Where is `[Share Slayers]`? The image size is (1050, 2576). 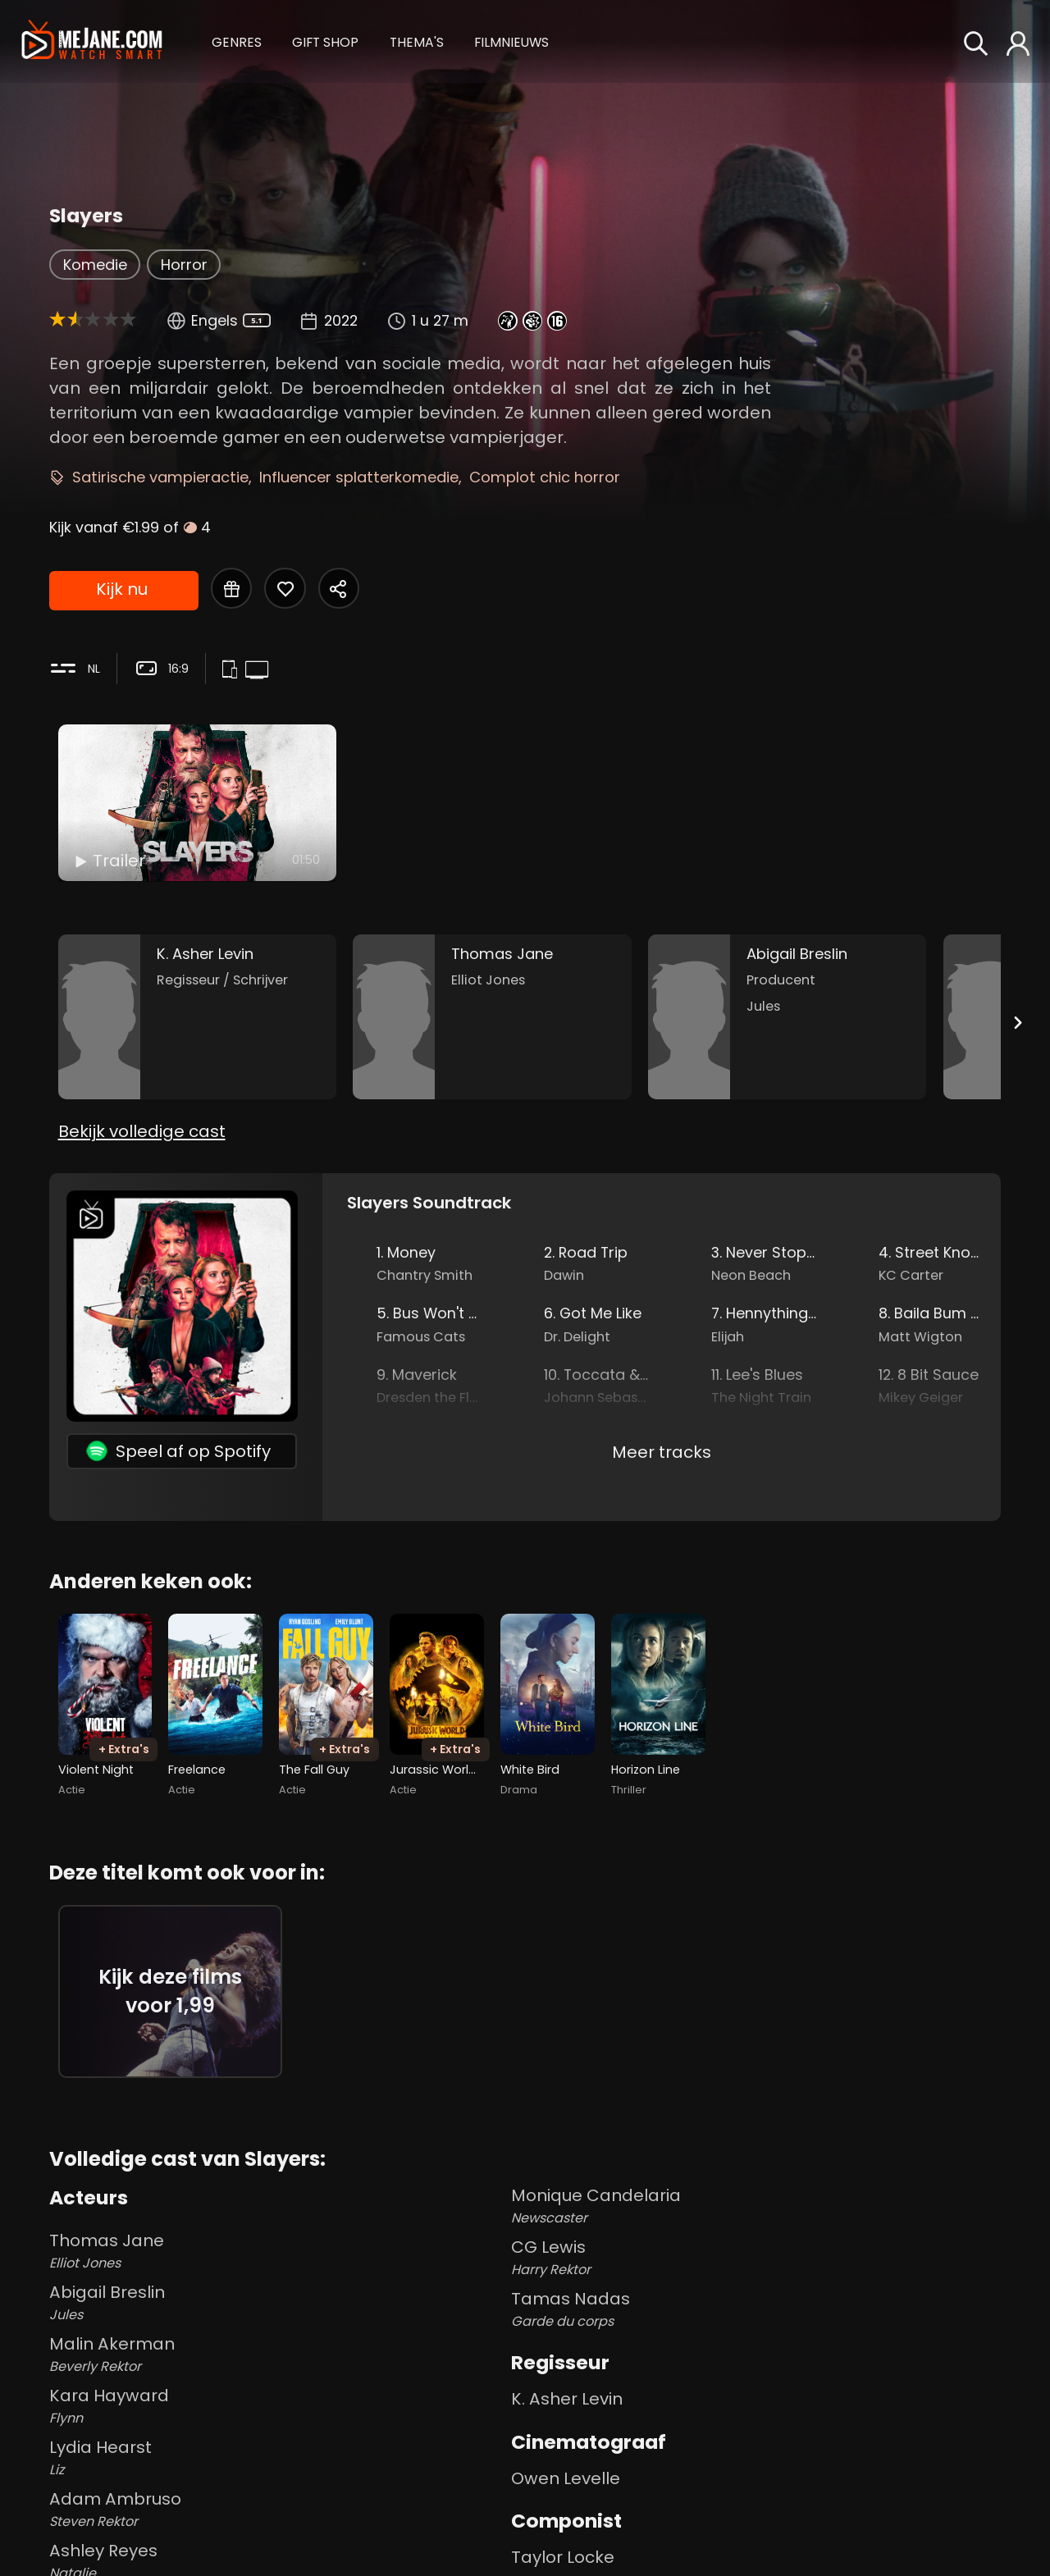 [Share Slayers] is located at coordinates (338, 588).